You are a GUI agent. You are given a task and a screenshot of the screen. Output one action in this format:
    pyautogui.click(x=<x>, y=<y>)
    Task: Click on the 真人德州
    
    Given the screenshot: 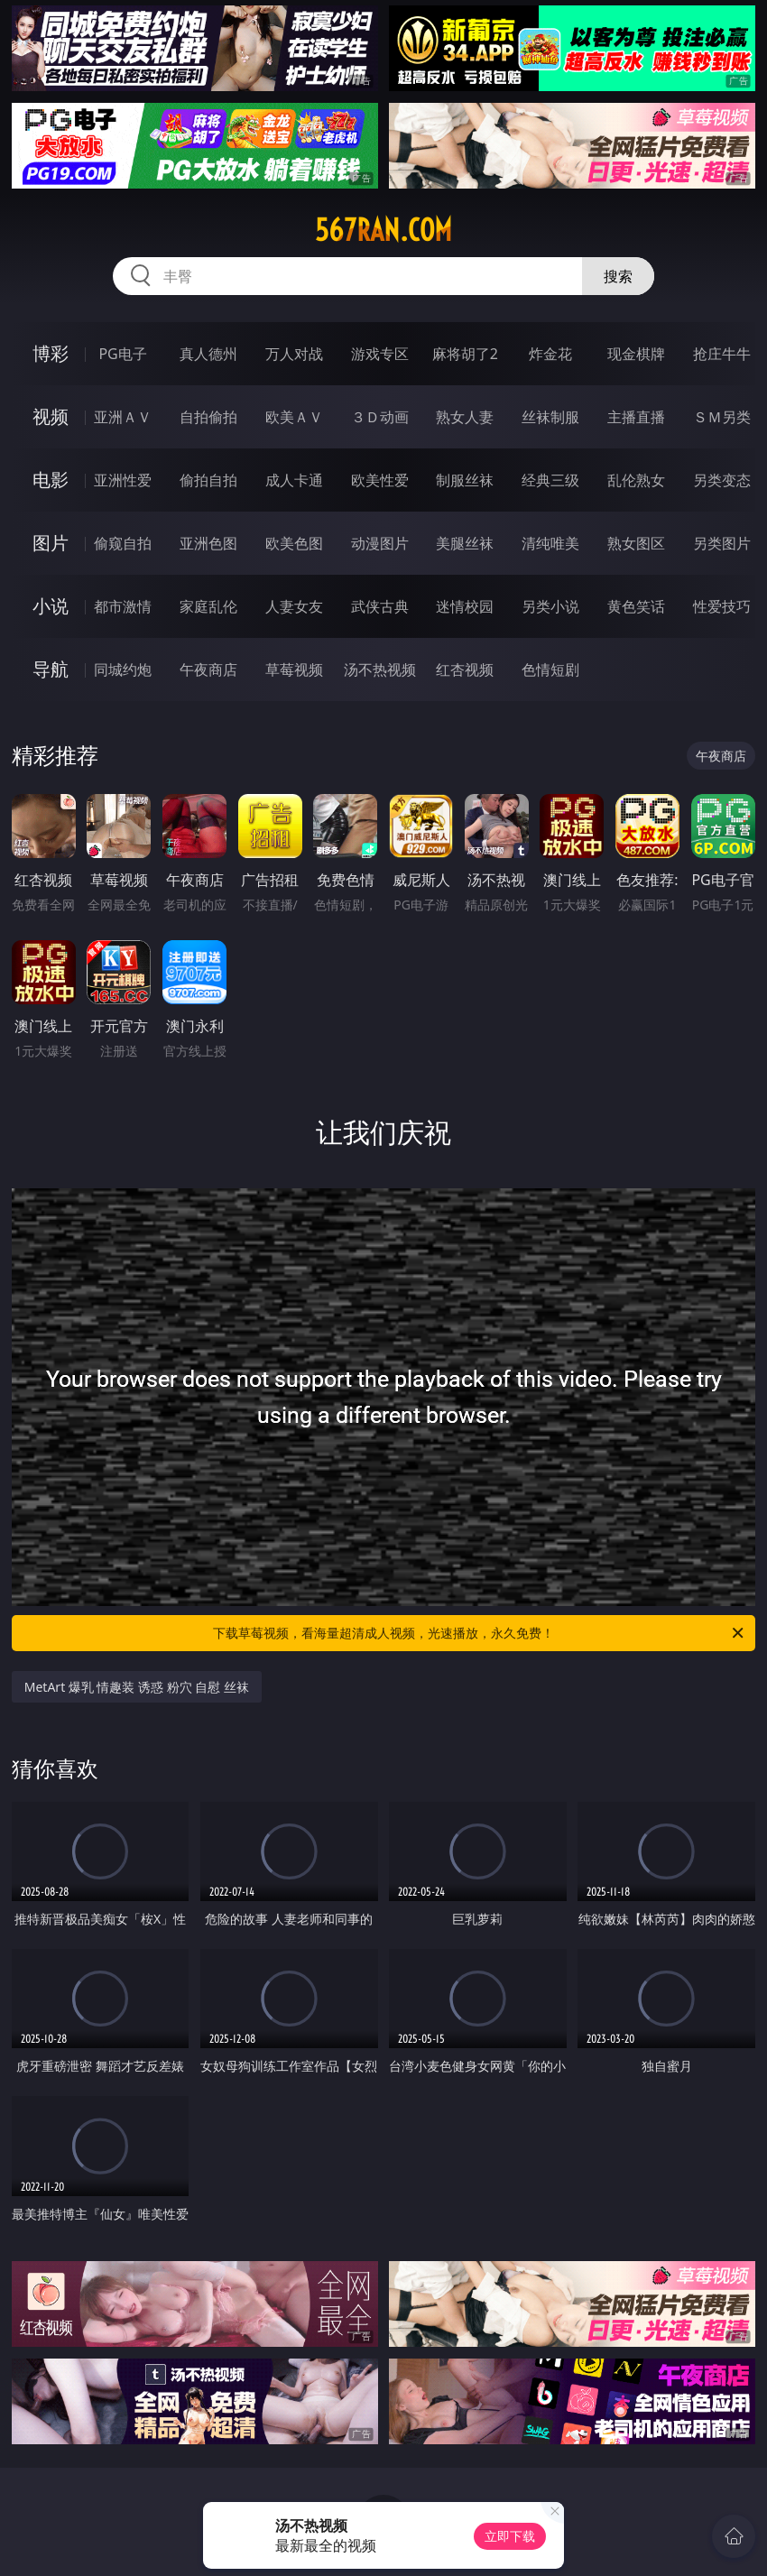 What is the action you would take?
    pyautogui.click(x=208, y=354)
    